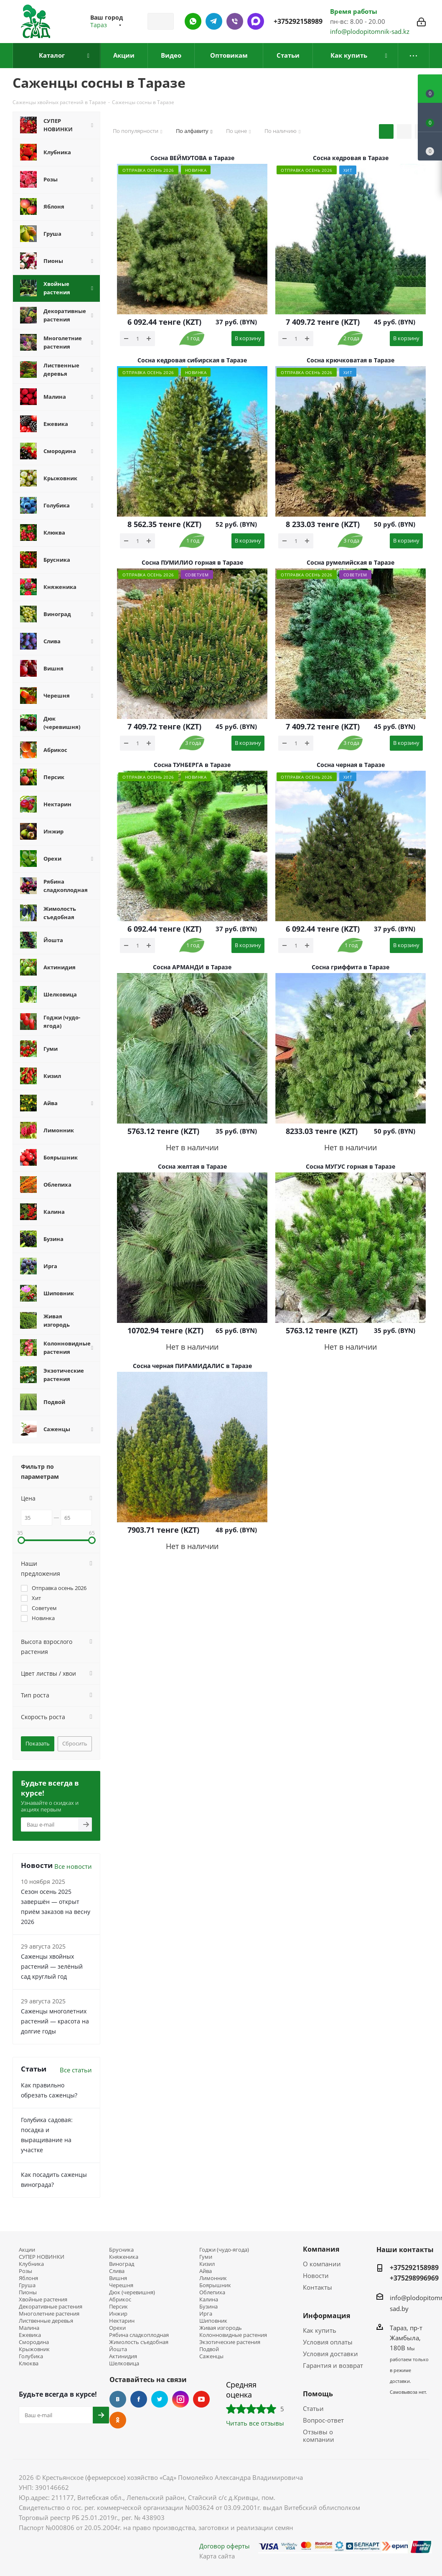 Image resolution: width=442 pixels, height=2576 pixels. I want to click on Клубника, so click(31, 2264).